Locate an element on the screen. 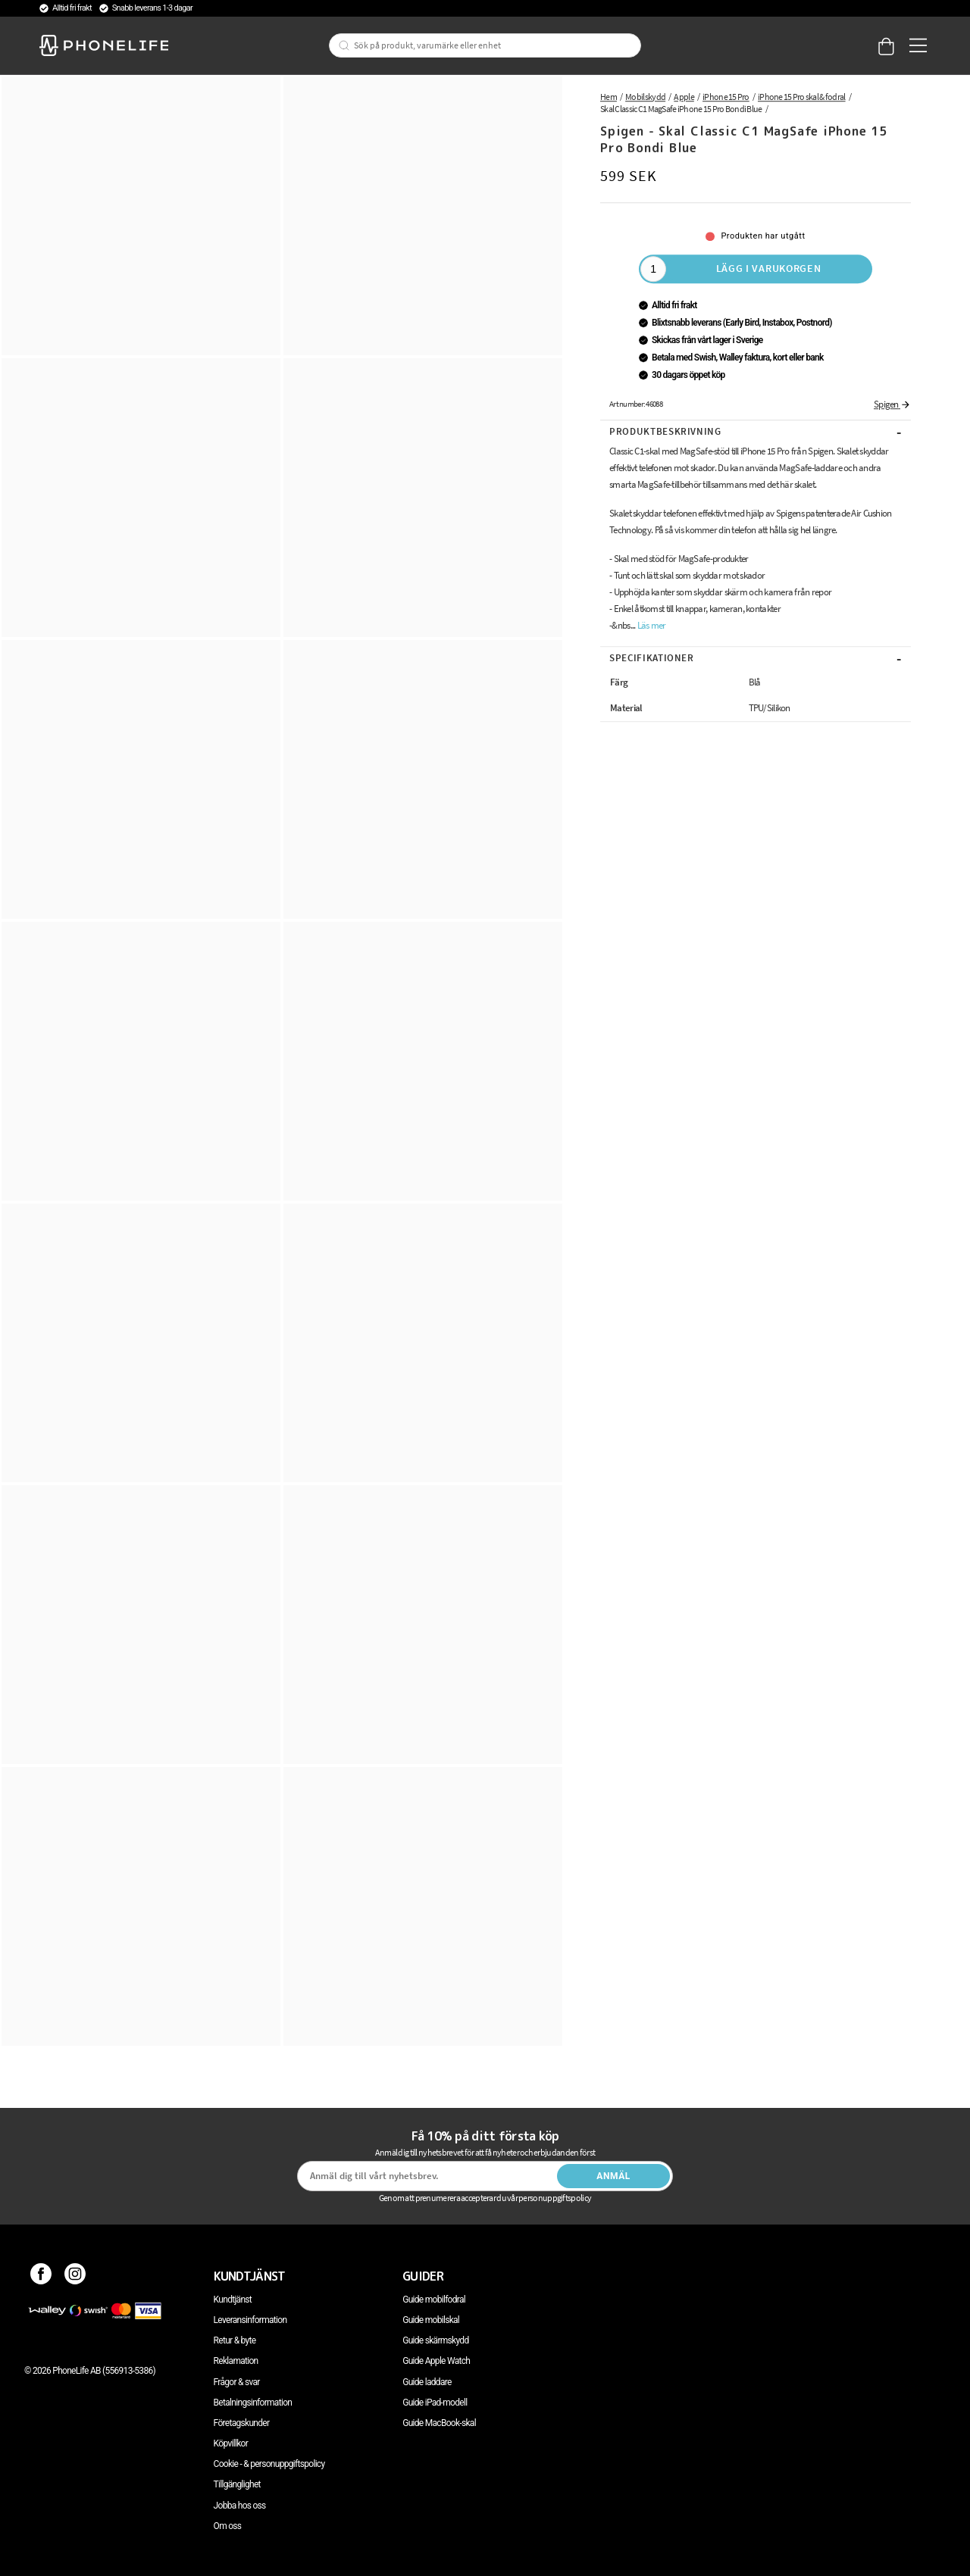  Guide MacBook-skal is located at coordinates (439, 2423).